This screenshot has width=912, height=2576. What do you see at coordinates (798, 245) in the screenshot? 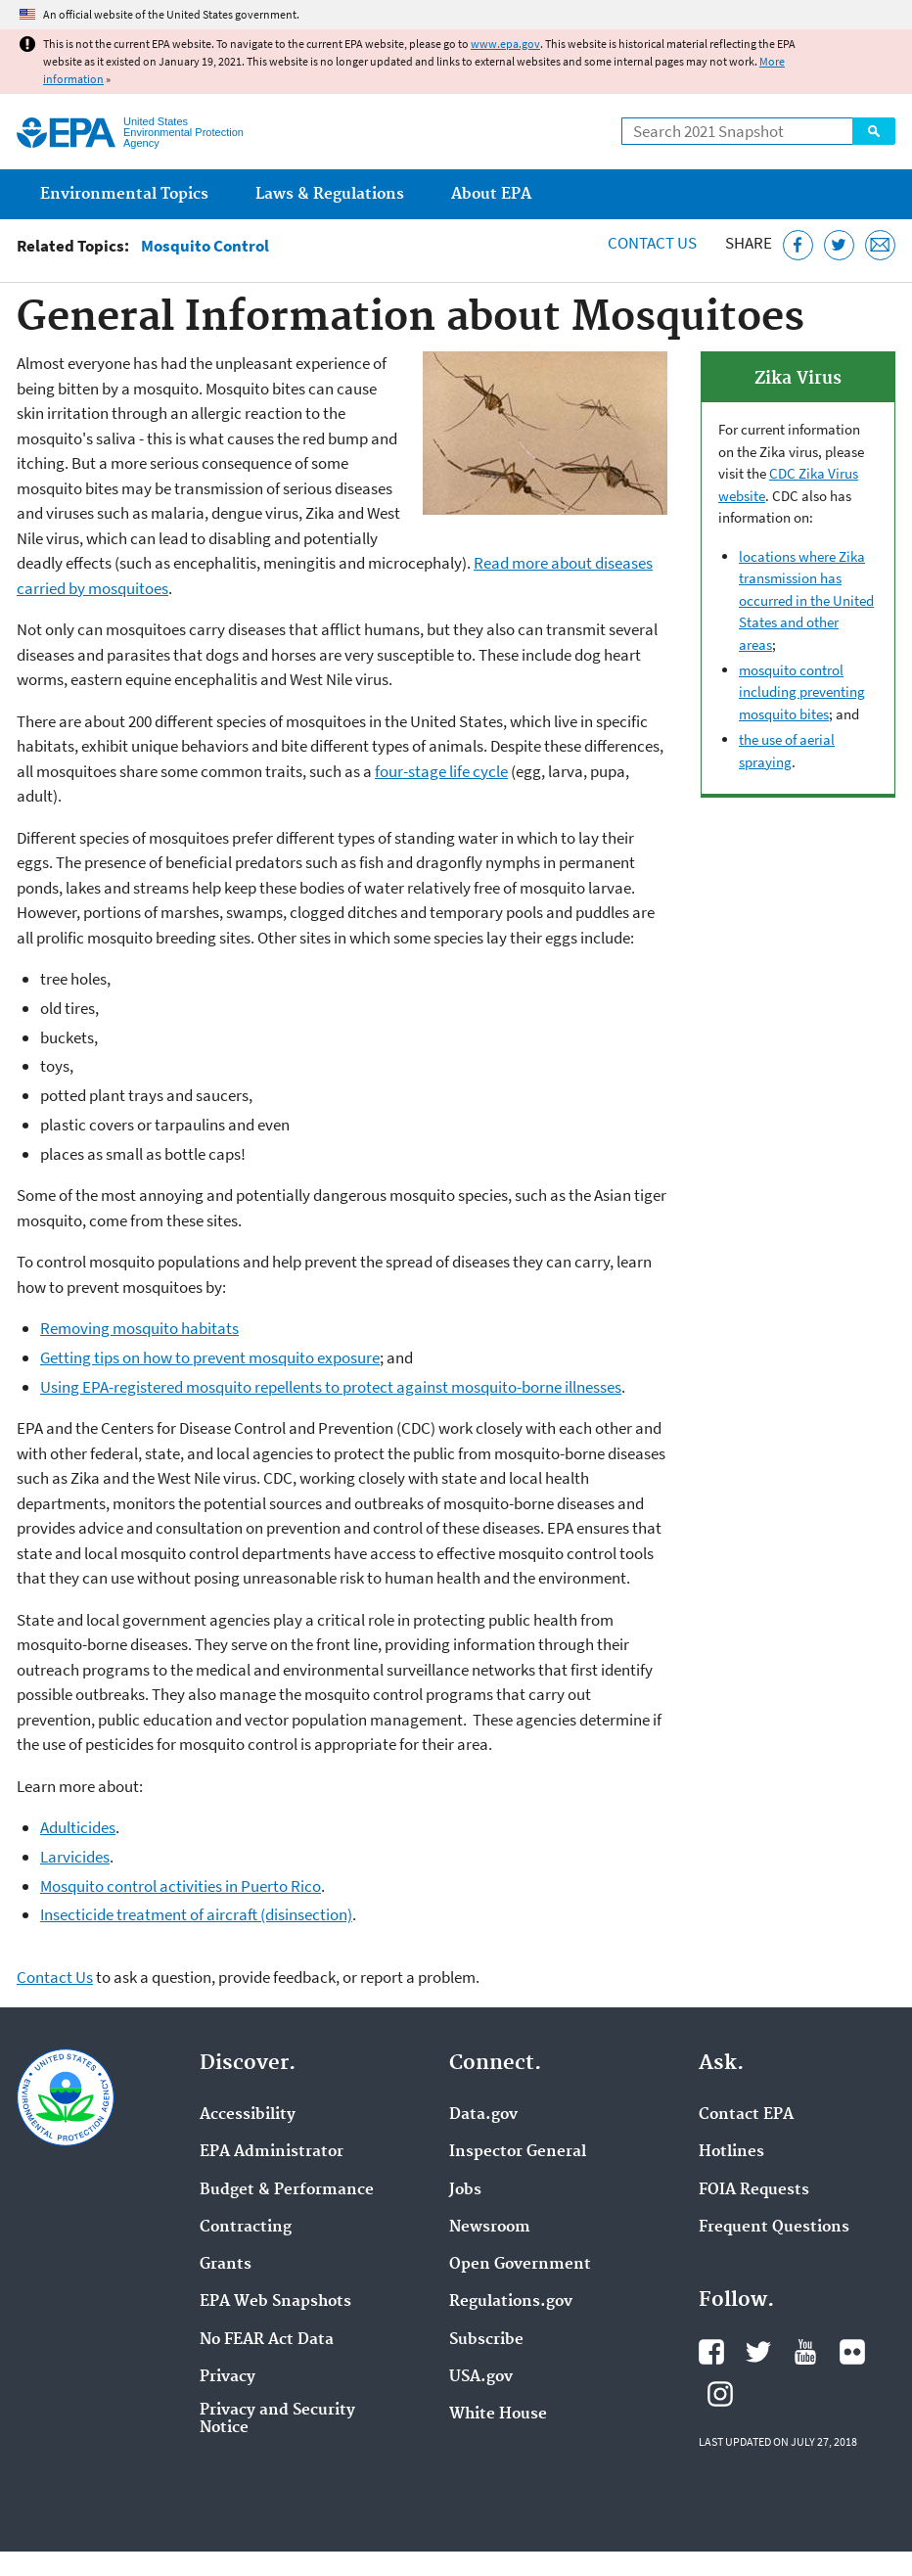
I see `[Share this page on Facebook]` at bounding box center [798, 245].